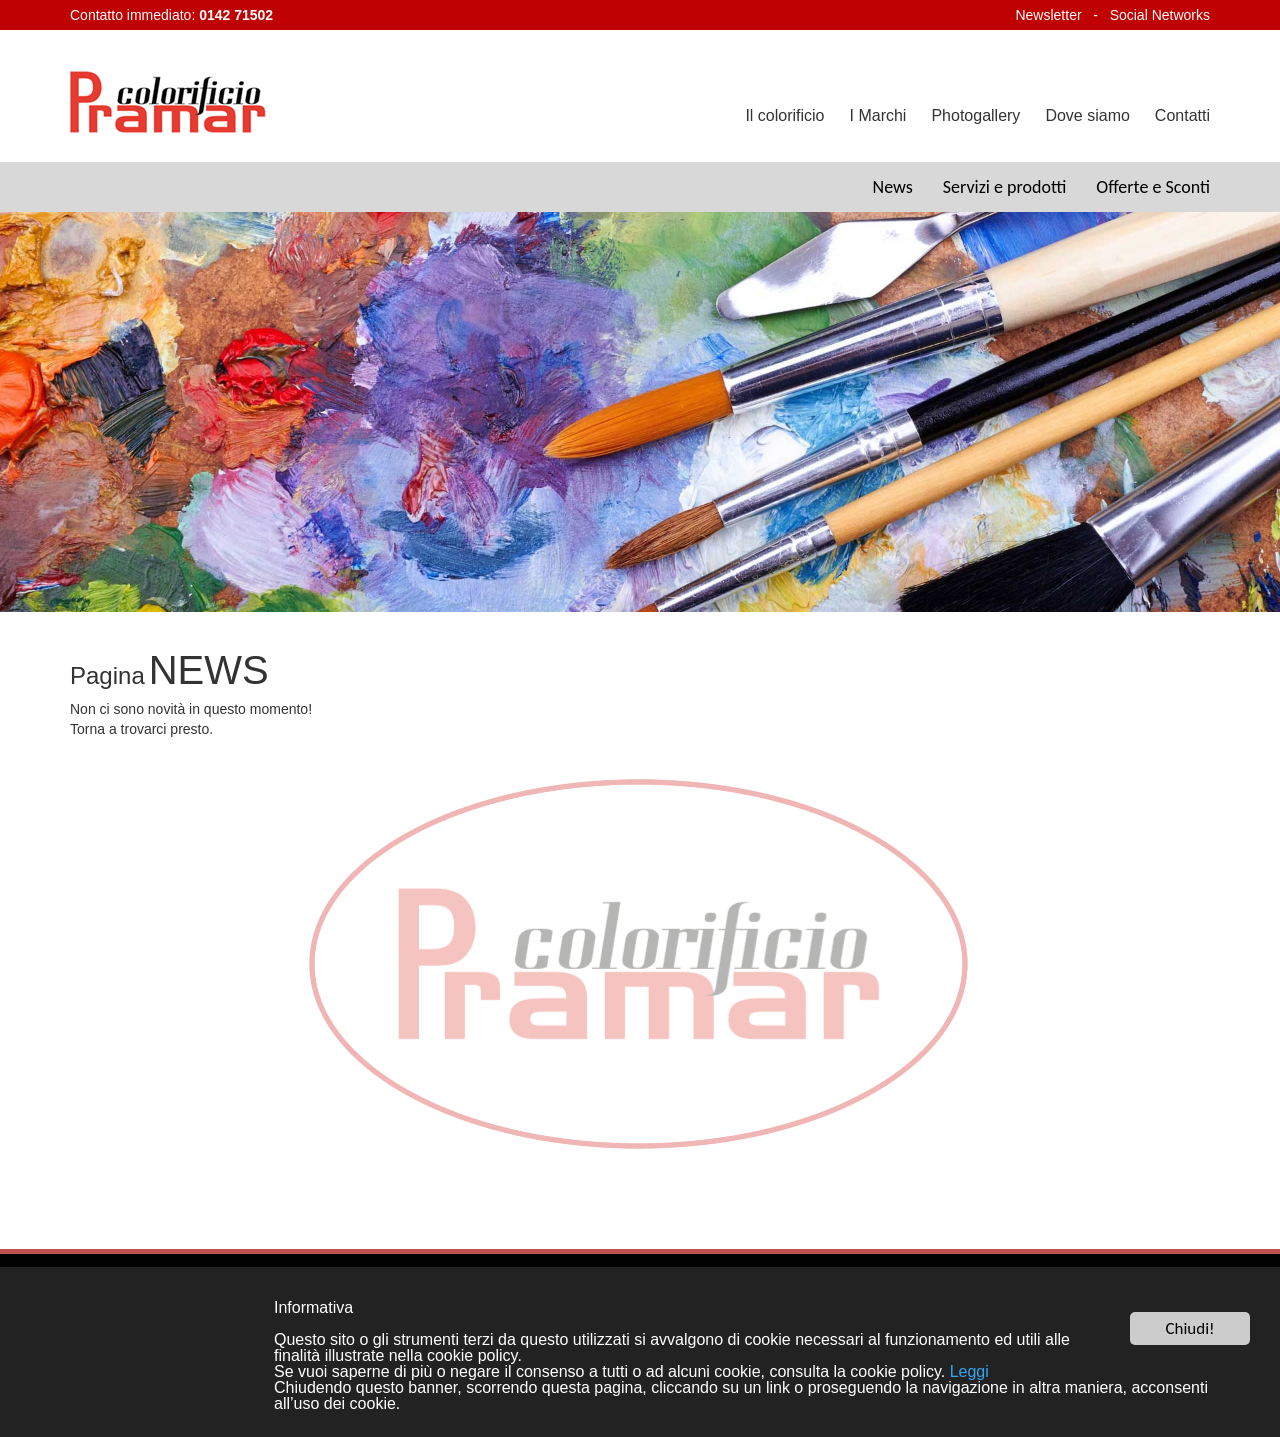 This screenshot has height=1437, width=1280. What do you see at coordinates (1005, 187) in the screenshot?
I see `Servizi e prodotti` at bounding box center [1005, 187].